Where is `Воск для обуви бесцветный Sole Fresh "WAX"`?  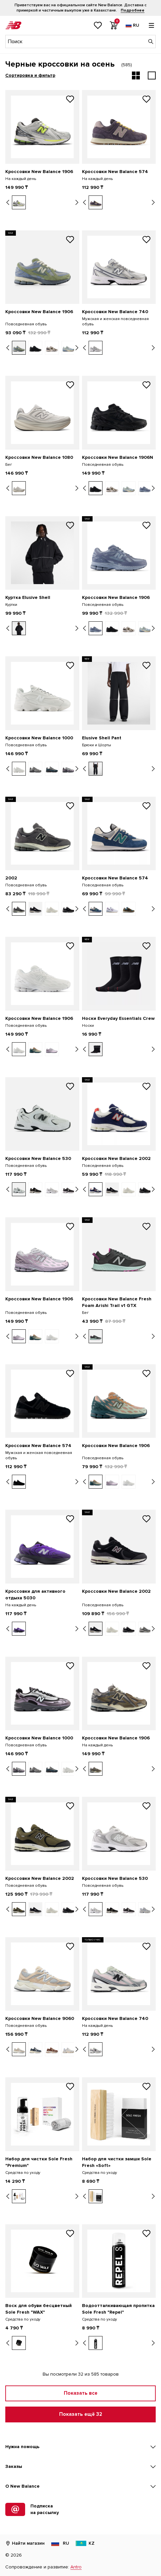
Воск для обуви бесцветный Sole Fresh "WAX" is located at coordinates (38, 2309).